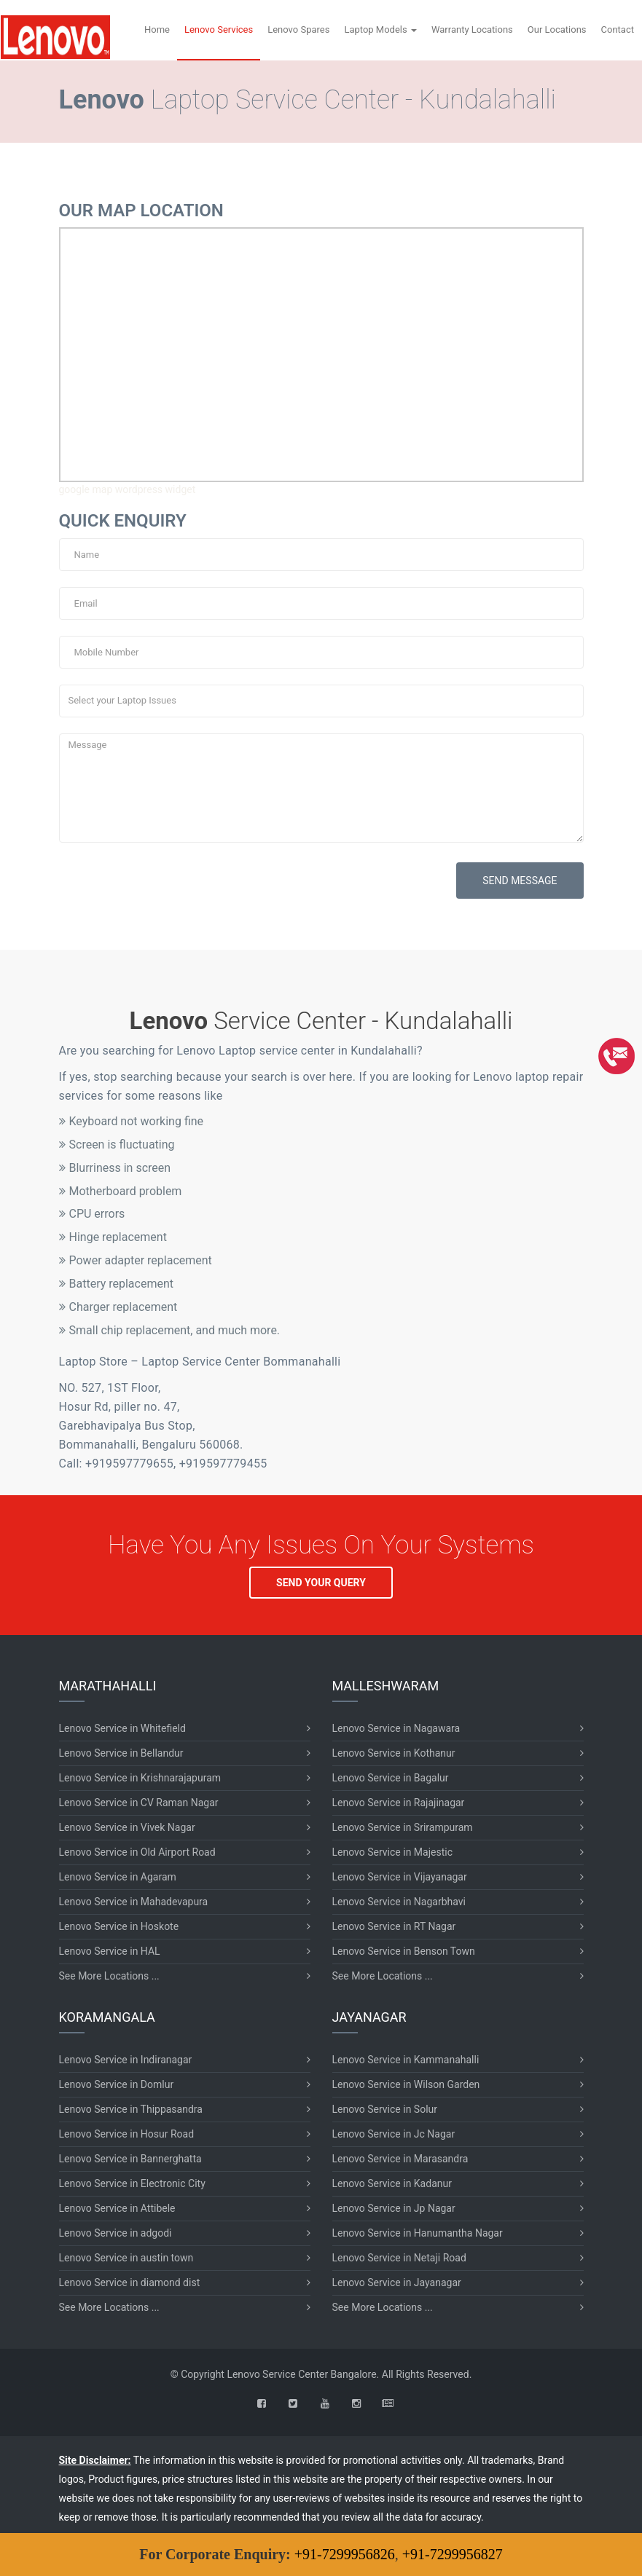 The width and height of the screenshot is (642, 2576). I want to click on Warranty Locations, so click(472, 29).